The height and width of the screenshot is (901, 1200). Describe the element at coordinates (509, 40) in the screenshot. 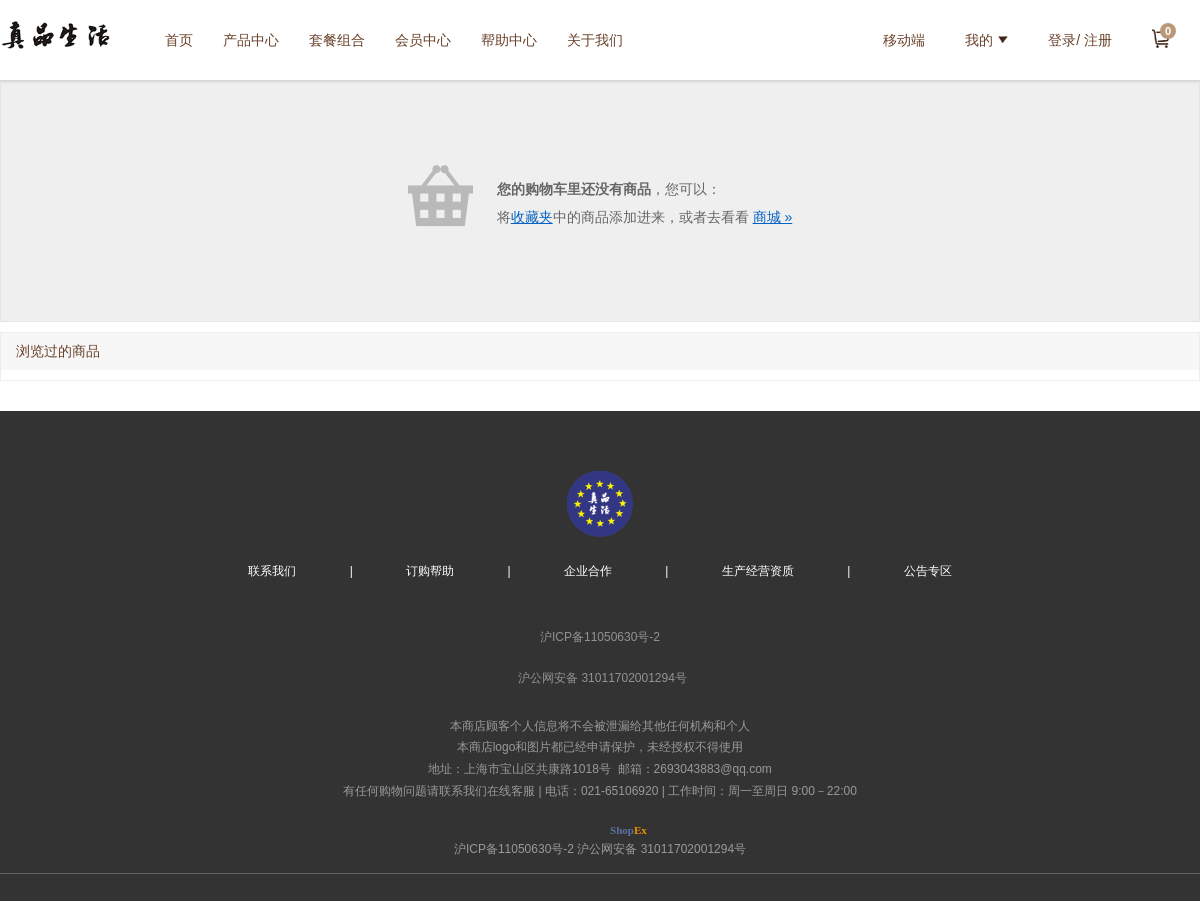

I see `帮助中心` at that location.